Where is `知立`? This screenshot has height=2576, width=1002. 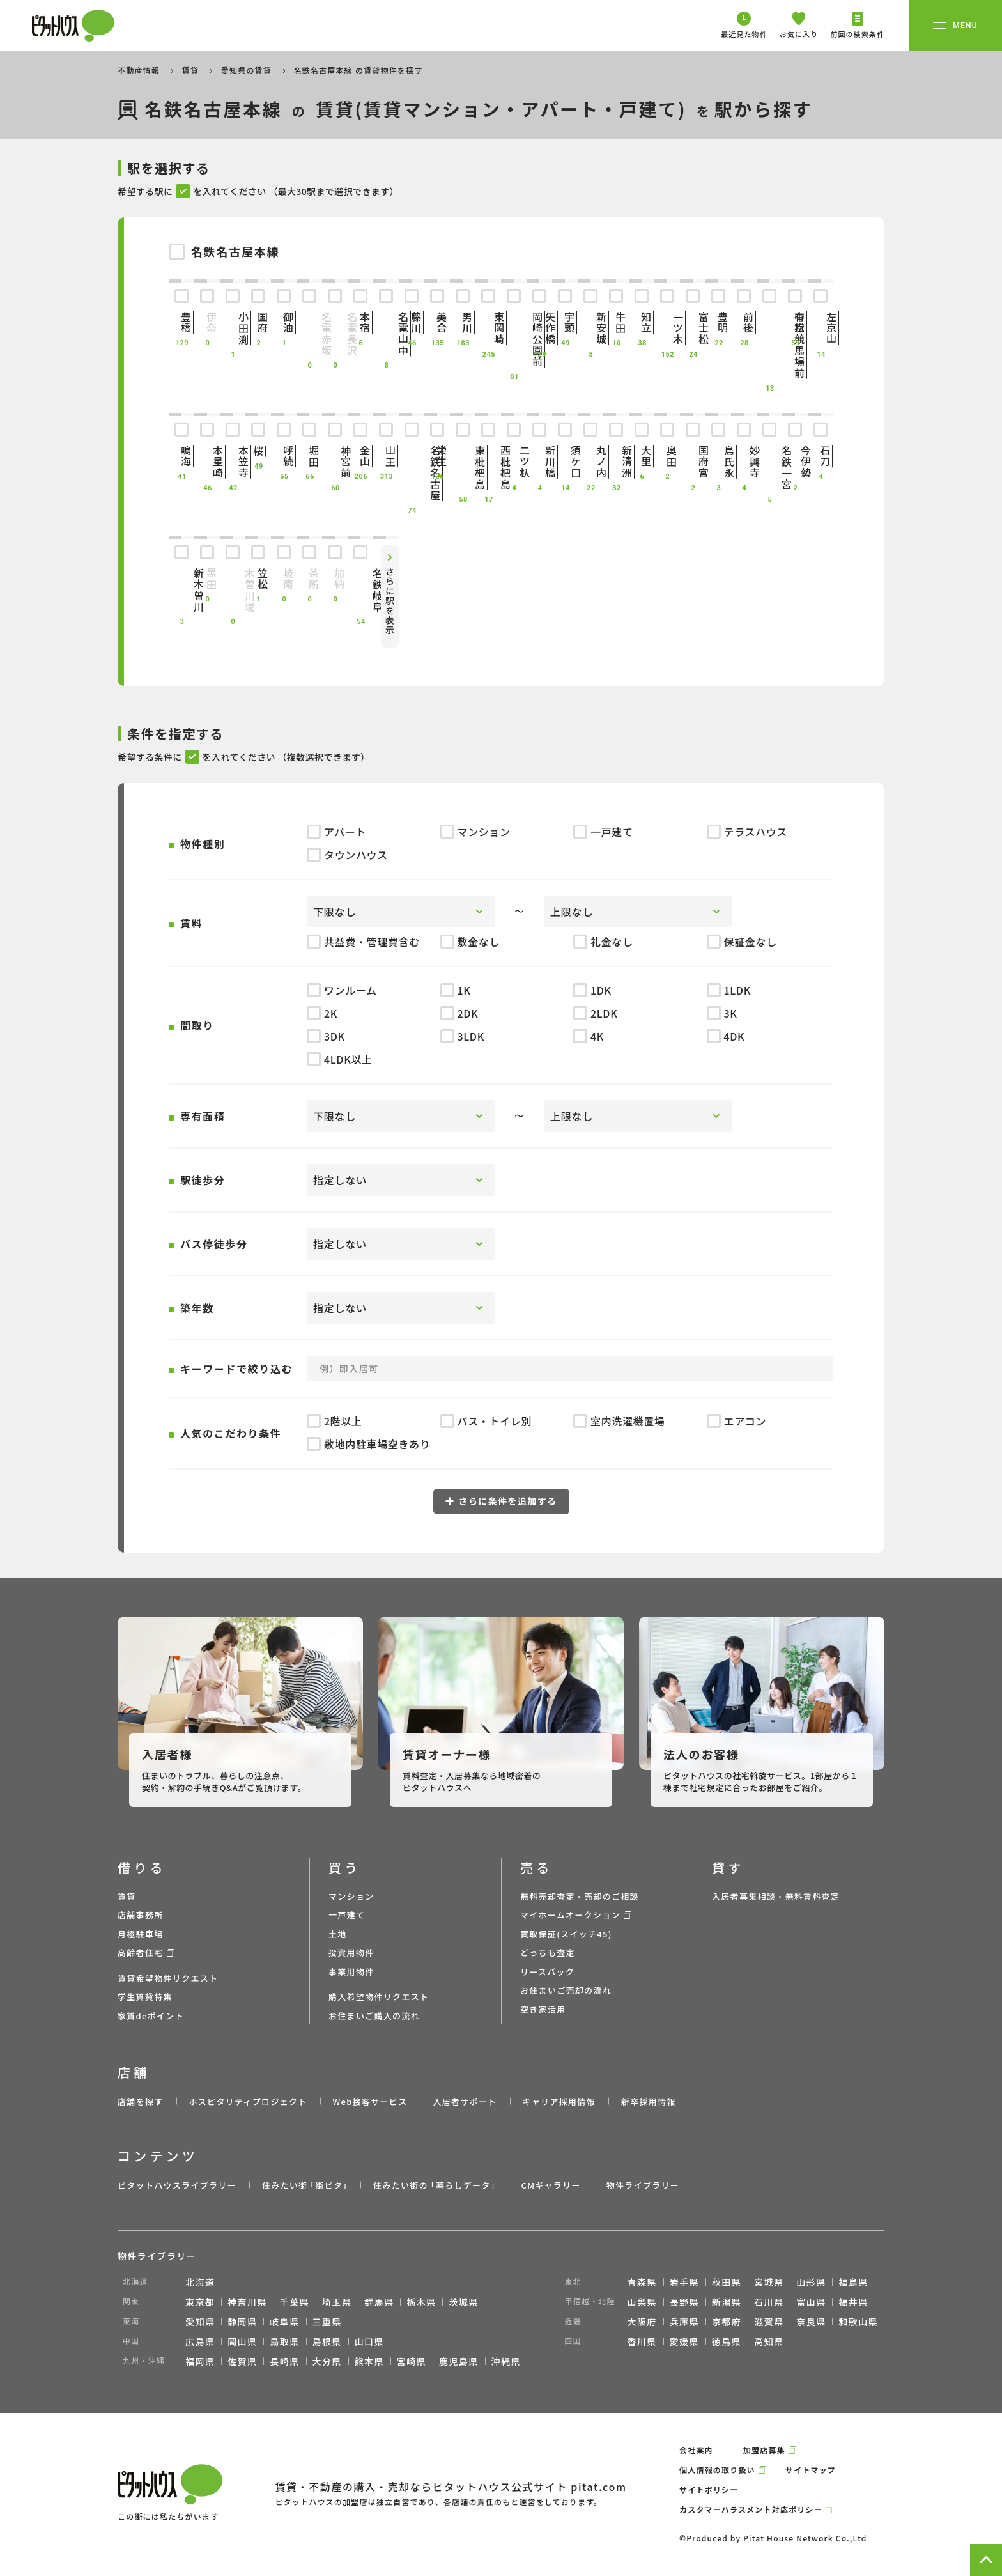
知立 is located at coordinates (641, 322).